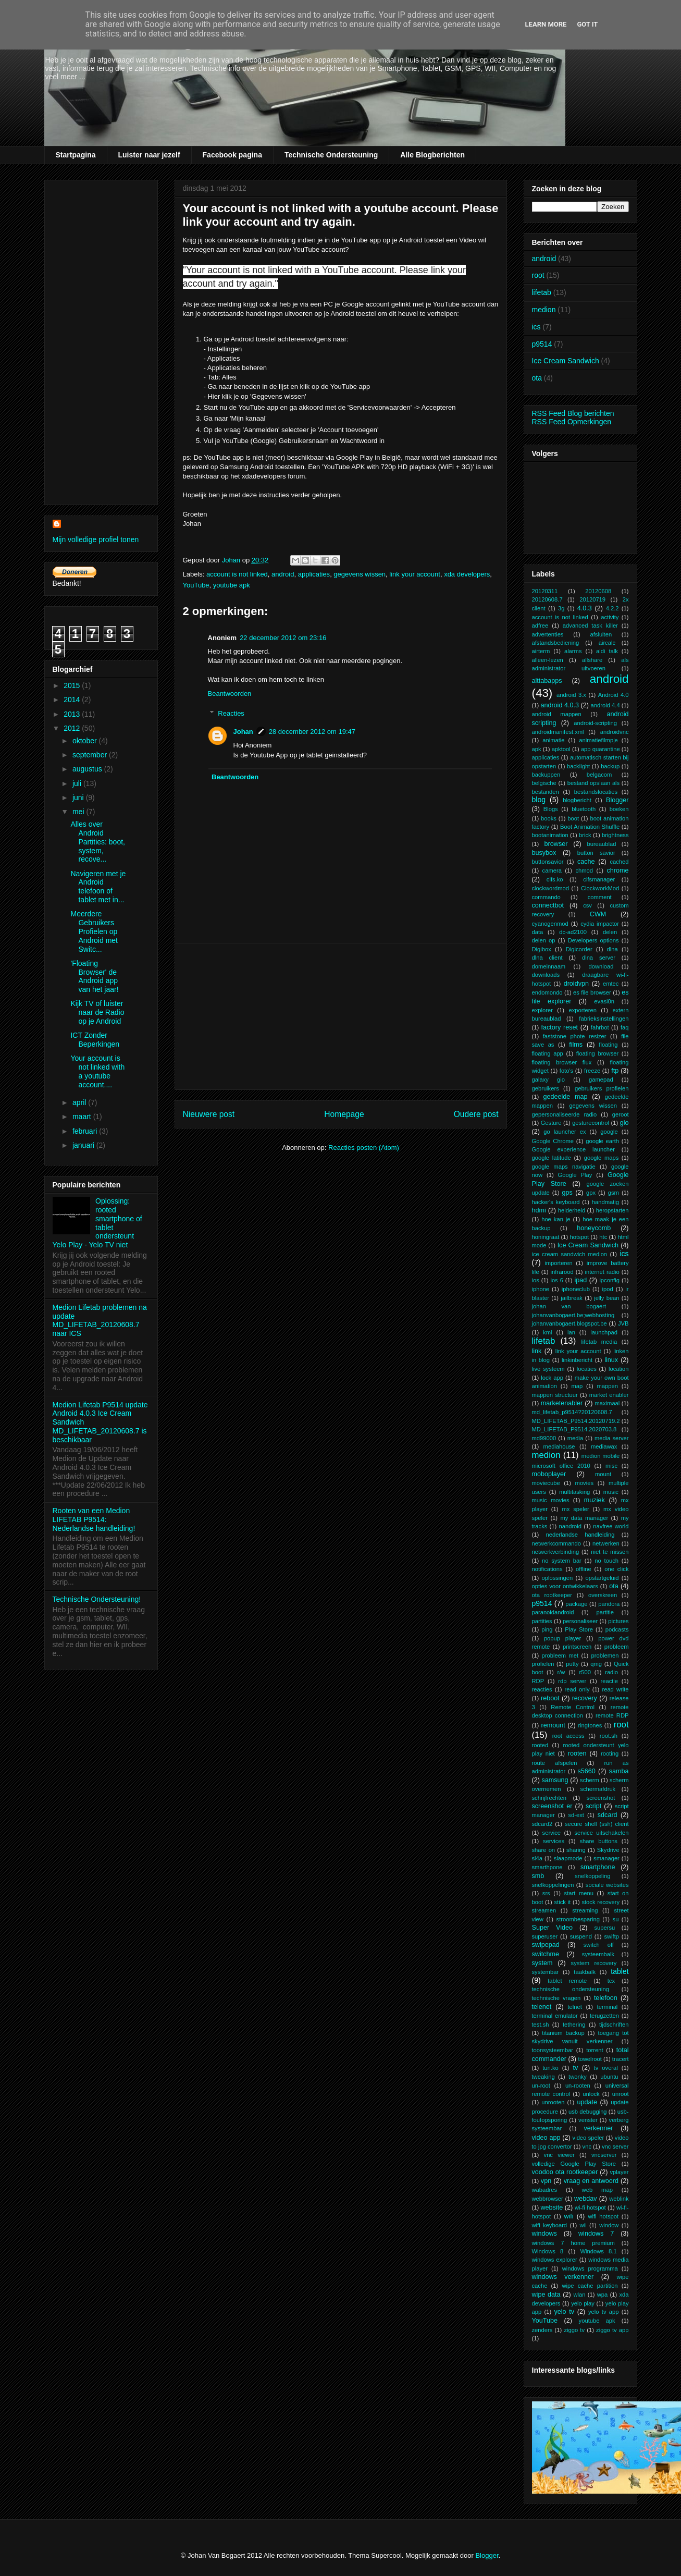  Describe the element at coordinates (584, 809) in the screenshot. I see `bluetooth` at that location.